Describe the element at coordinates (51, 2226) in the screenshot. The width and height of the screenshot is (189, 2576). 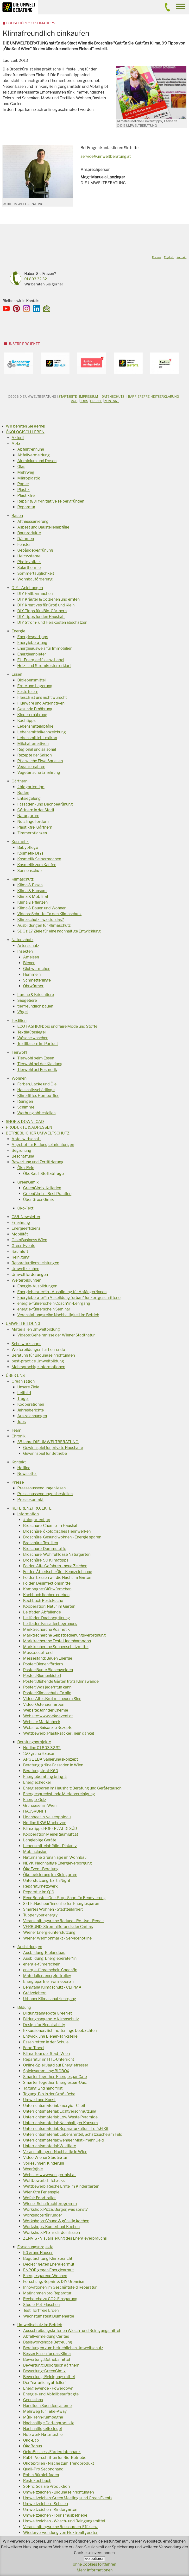
I see `Workshops: Kunterbunt Kochen` at that location.